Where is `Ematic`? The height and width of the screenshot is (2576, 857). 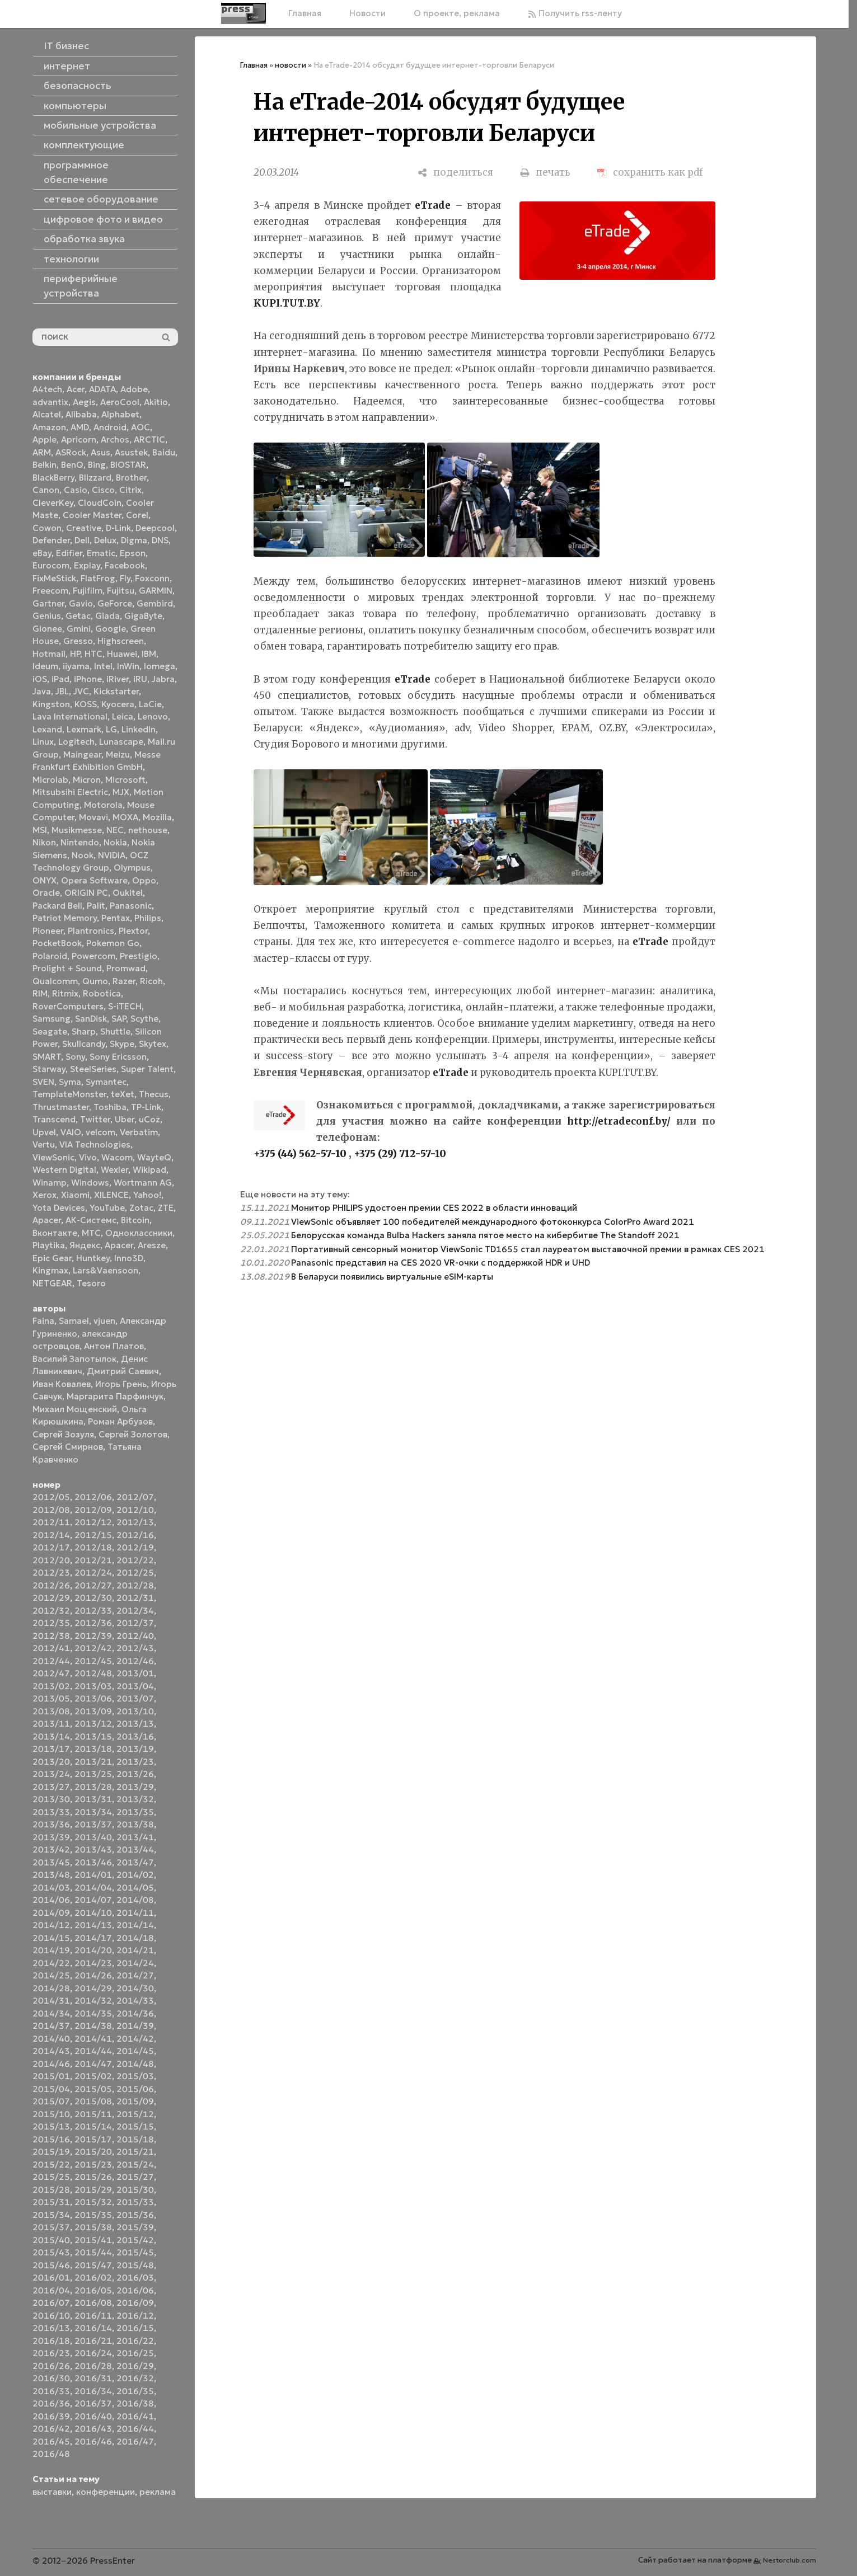
Ematic is located at coordinates (101, 553).